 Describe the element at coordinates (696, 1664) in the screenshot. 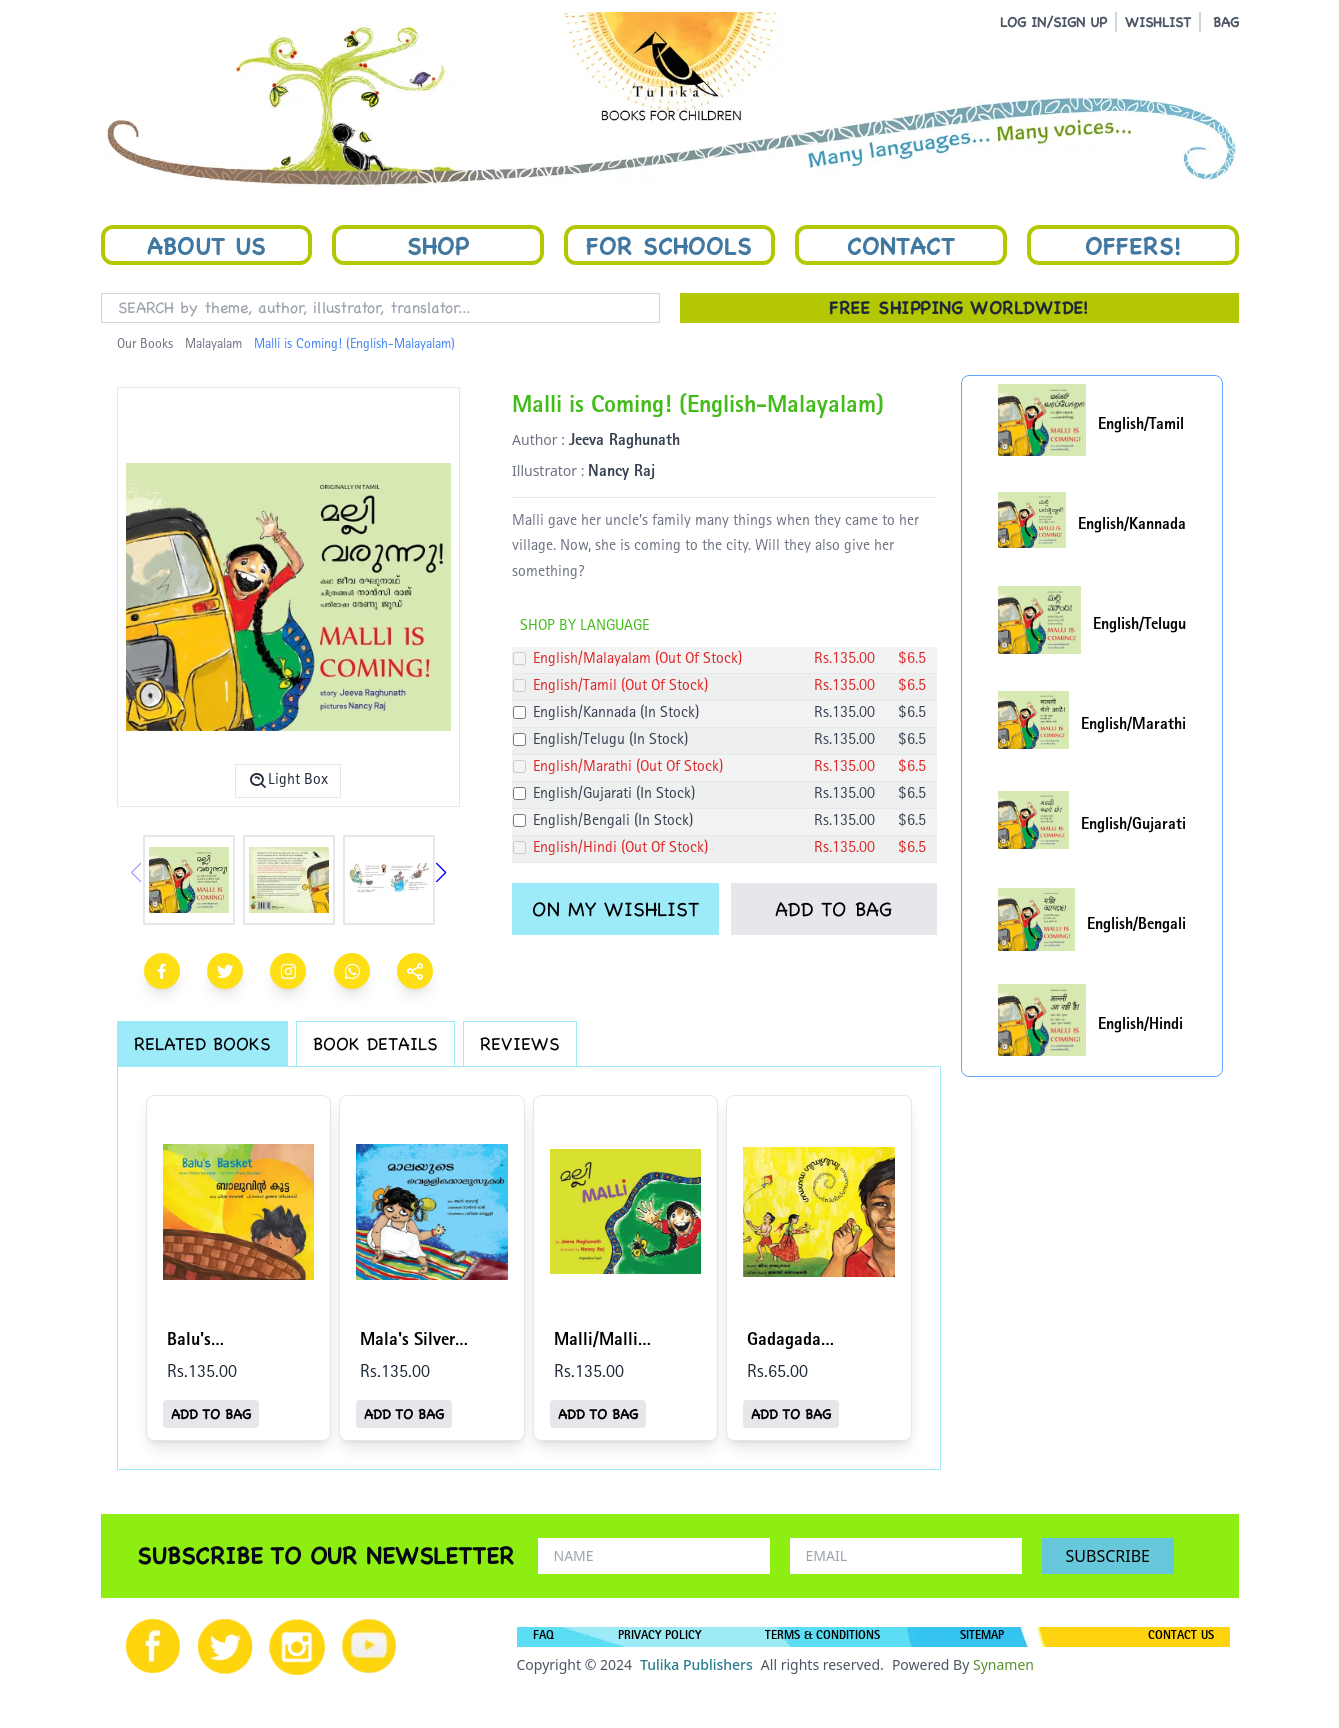

I see `Tulika Publishers` at that location.